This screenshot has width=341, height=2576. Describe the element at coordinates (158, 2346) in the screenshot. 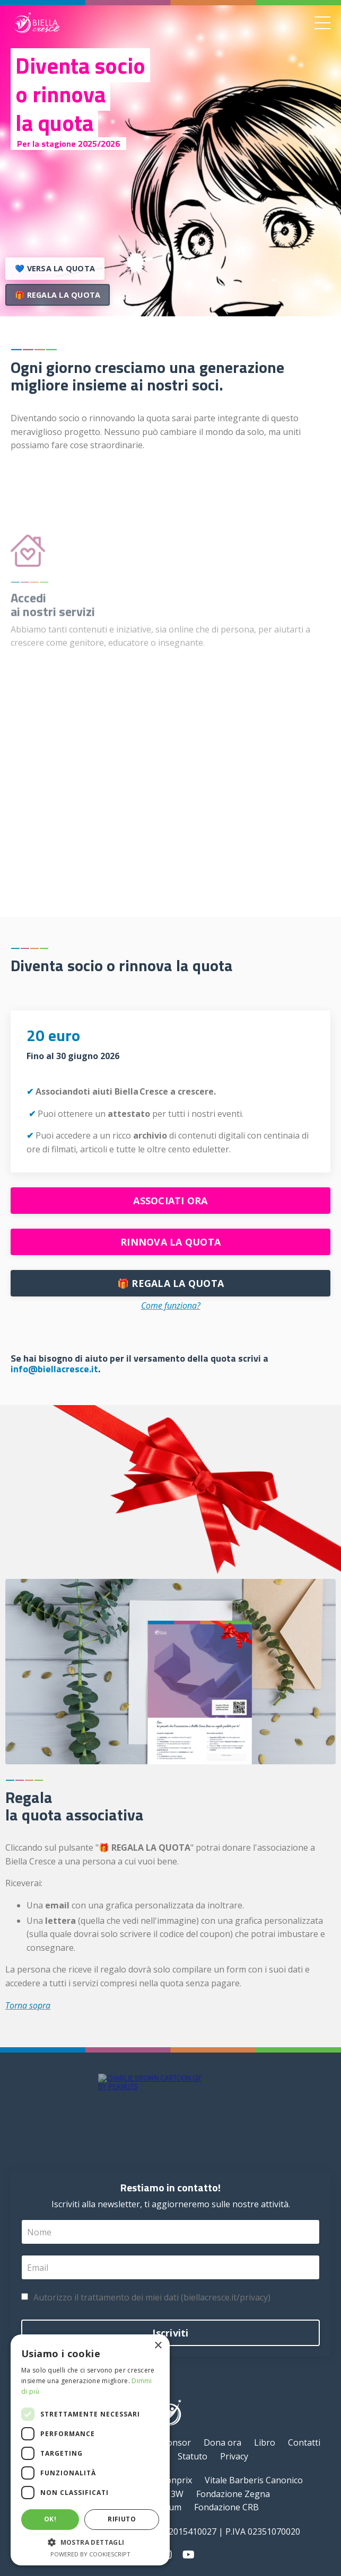

I see `× [button]` at that location.